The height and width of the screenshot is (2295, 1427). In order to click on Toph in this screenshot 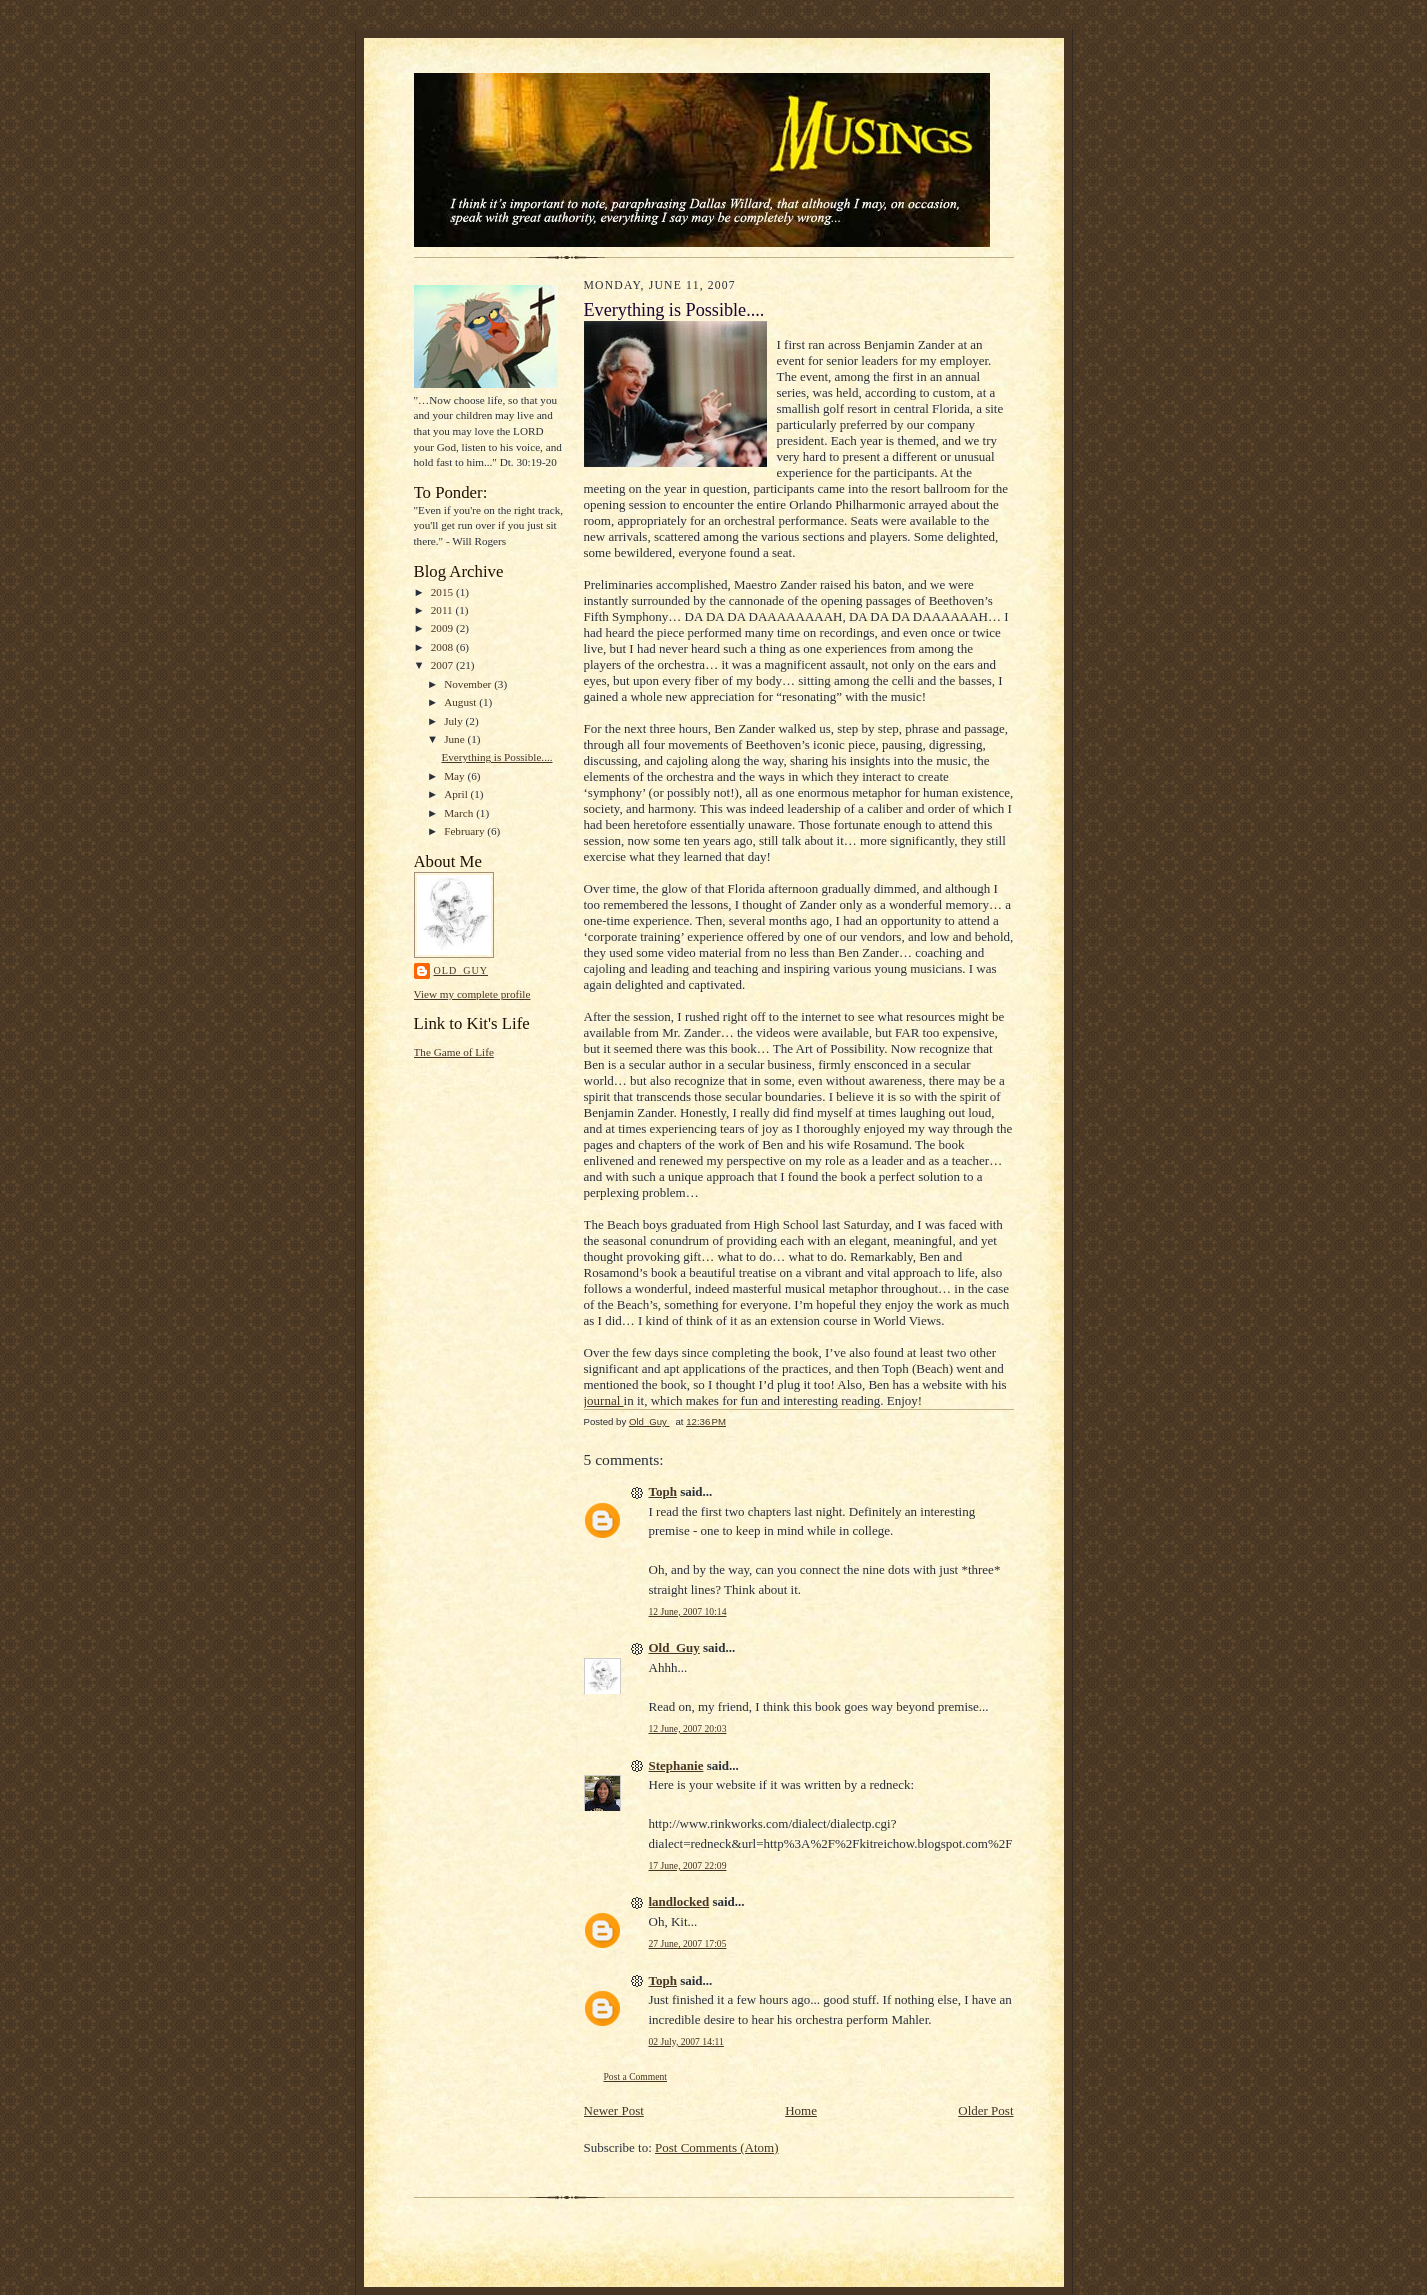, I will do `click(663, 1491)`.